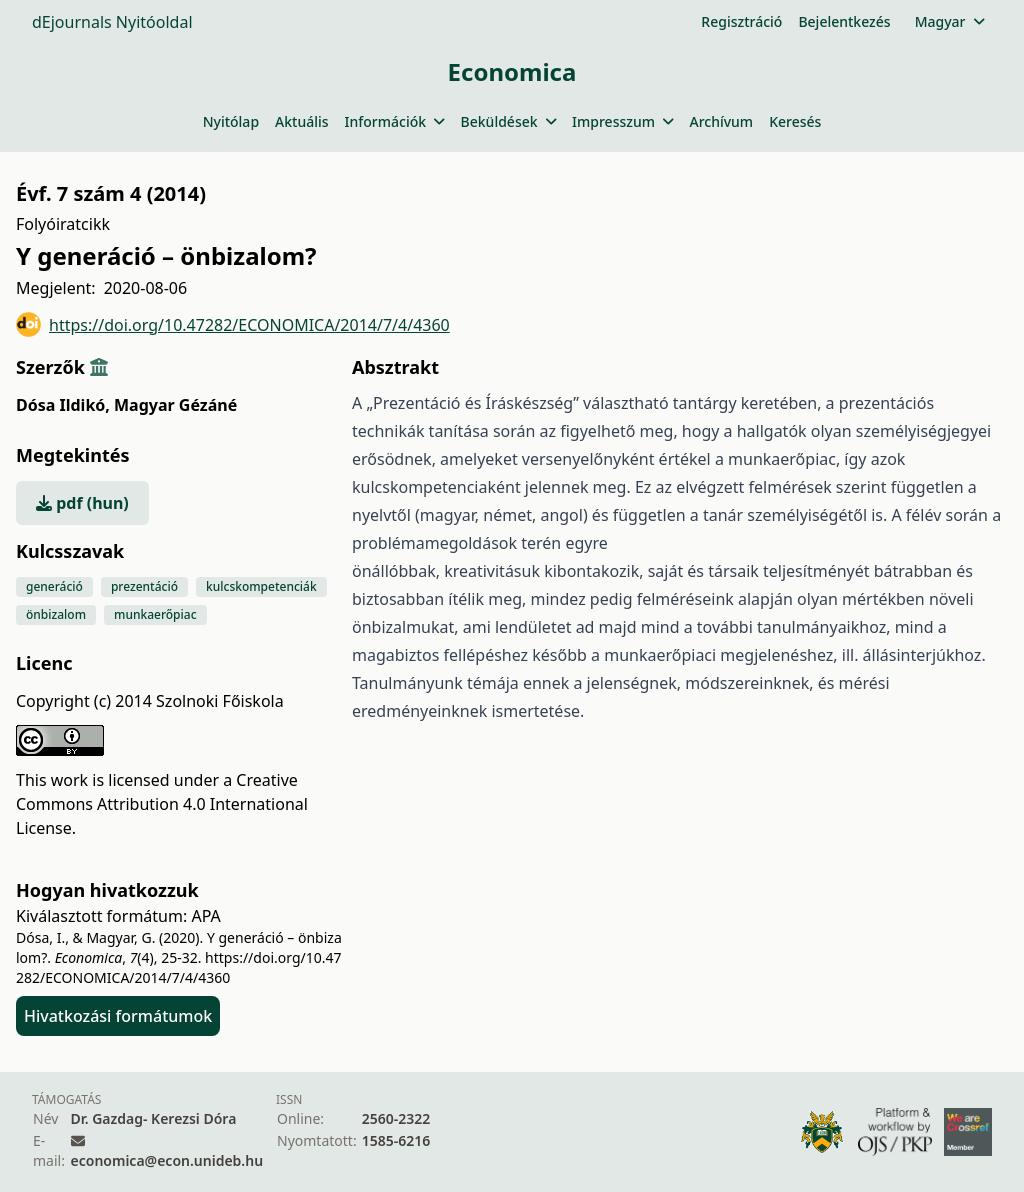 The image size is (1024, 1192). Describe the element at coordinates (112, 22) in the screenshot. I see `dEjournals Nyitóoldal` at that location.